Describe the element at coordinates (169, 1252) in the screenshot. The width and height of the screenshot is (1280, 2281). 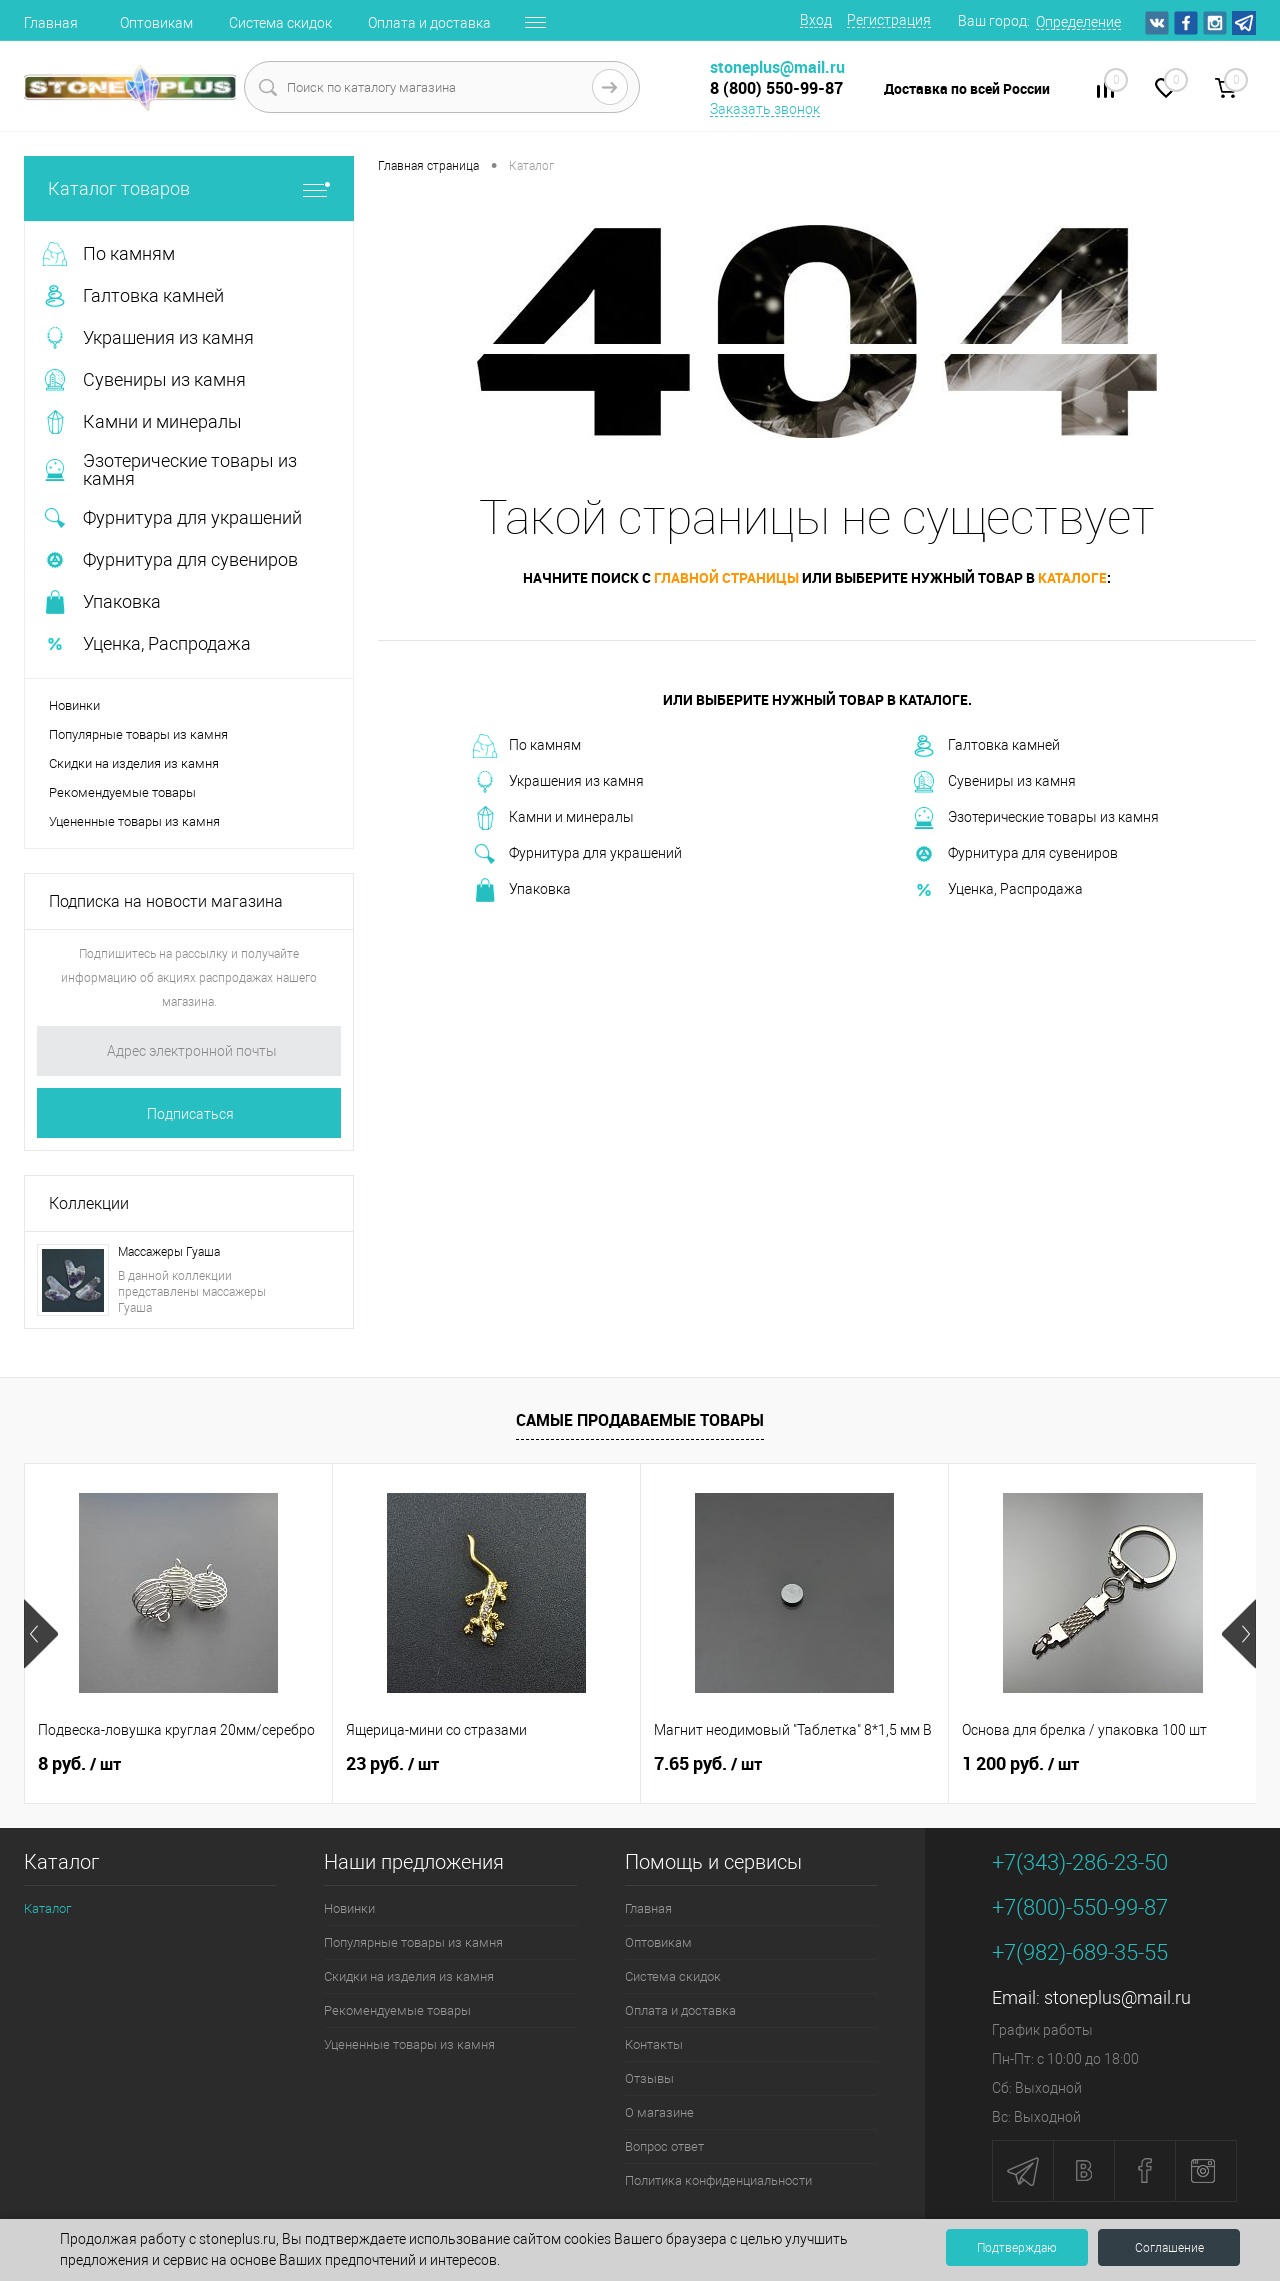
I see `Массажеры Гуаша` at that location.